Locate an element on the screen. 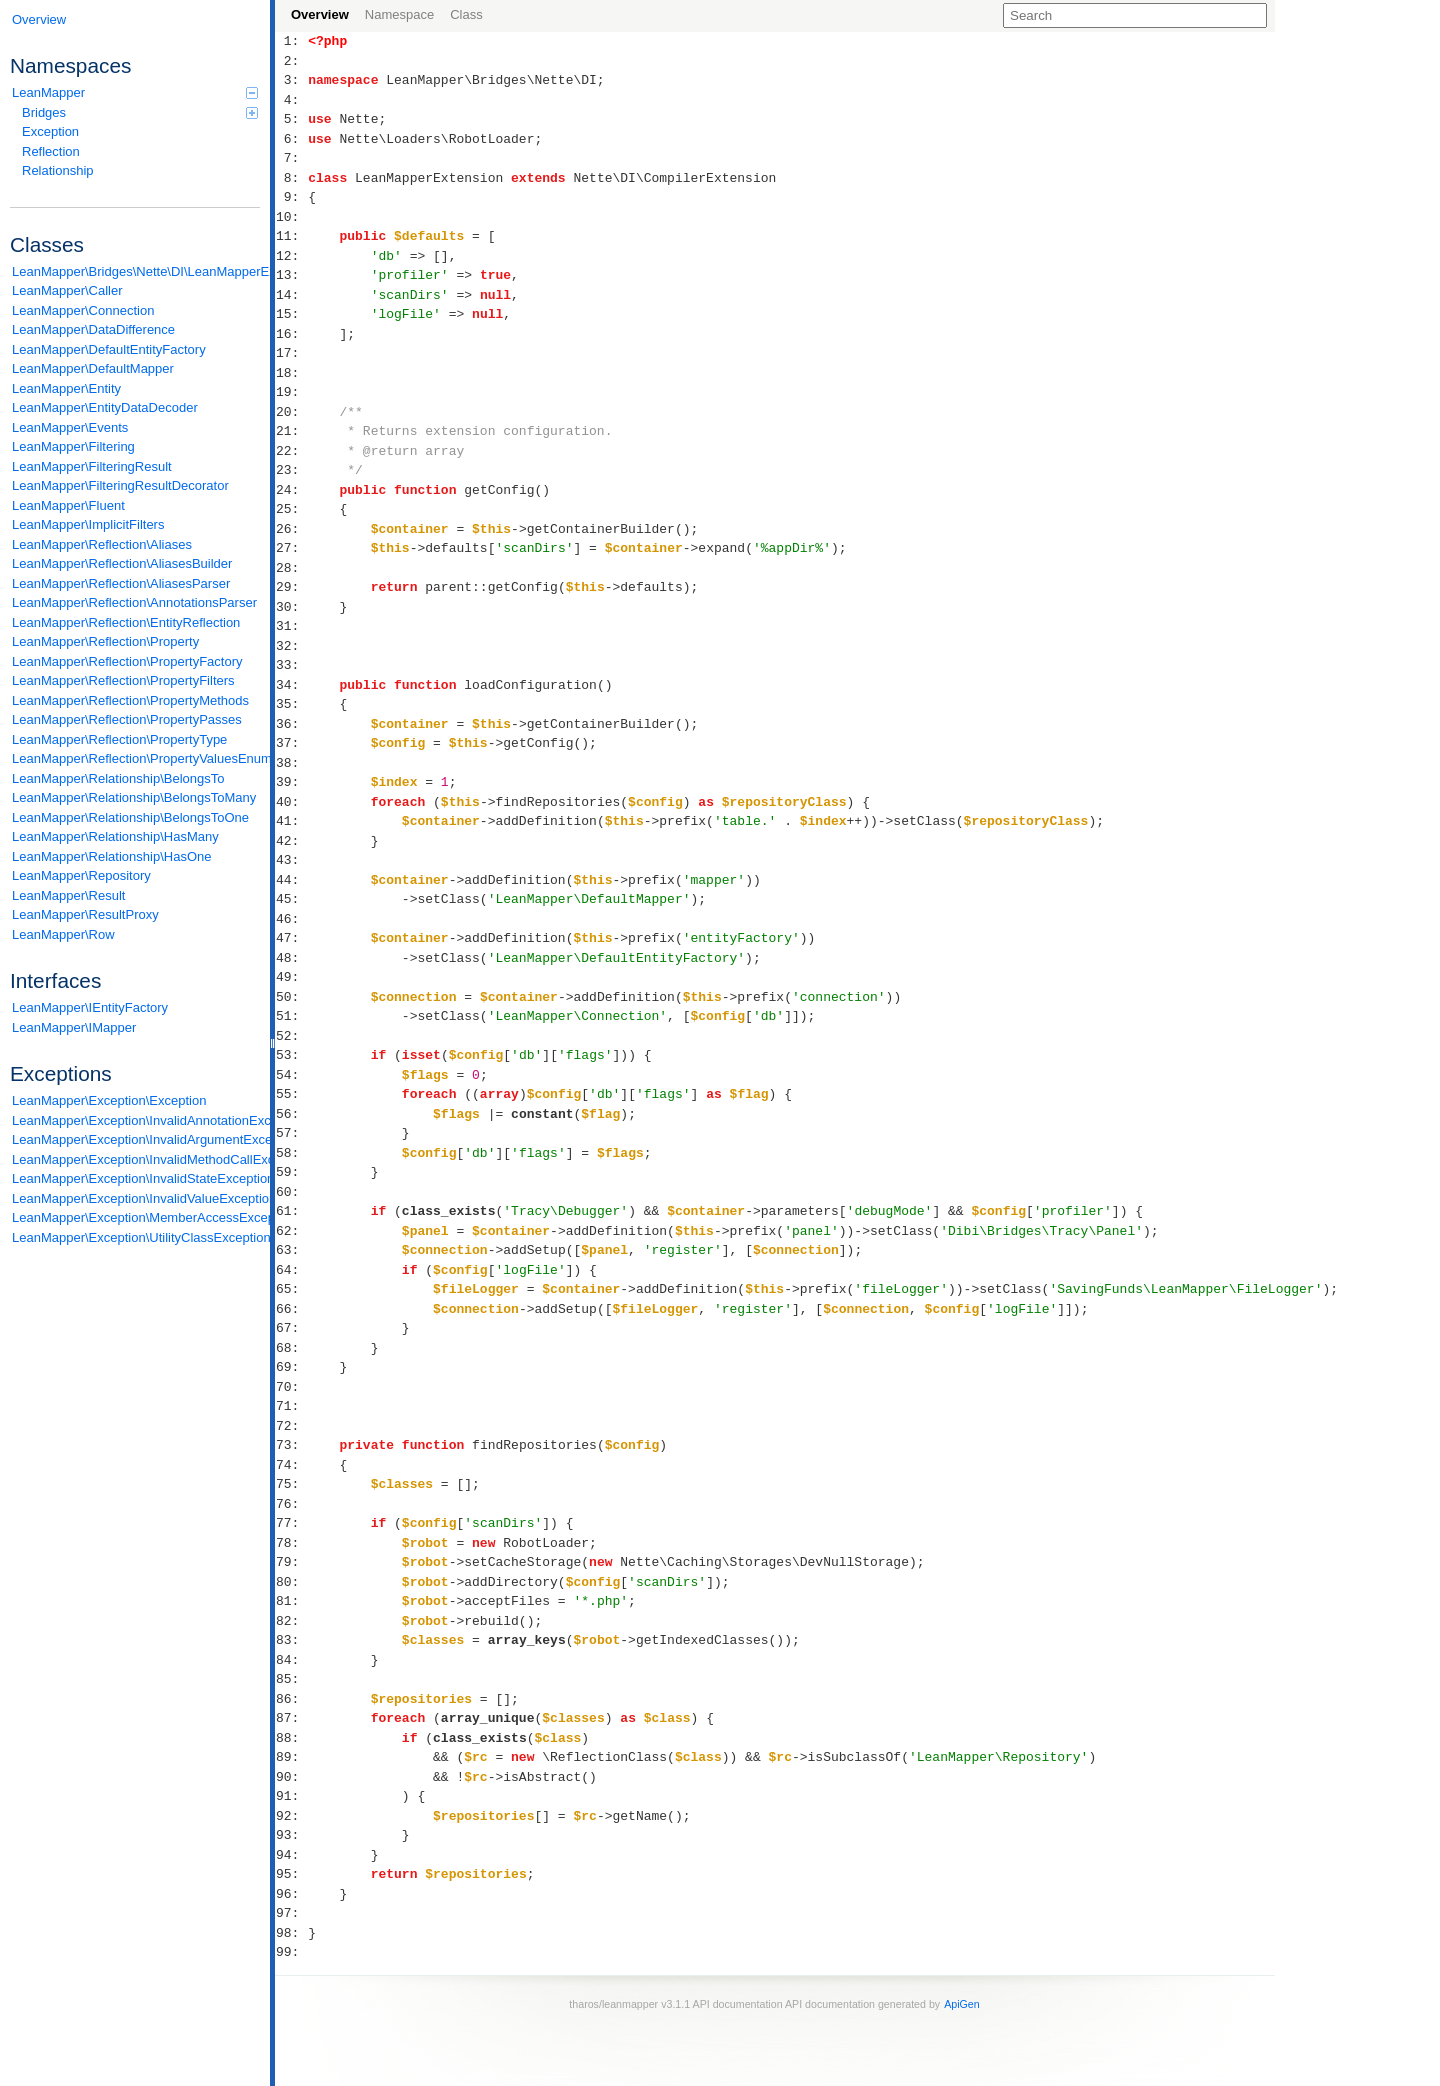 This screenshot has height=2086, width=1440. 75: is located at coordinates (291, 1484).